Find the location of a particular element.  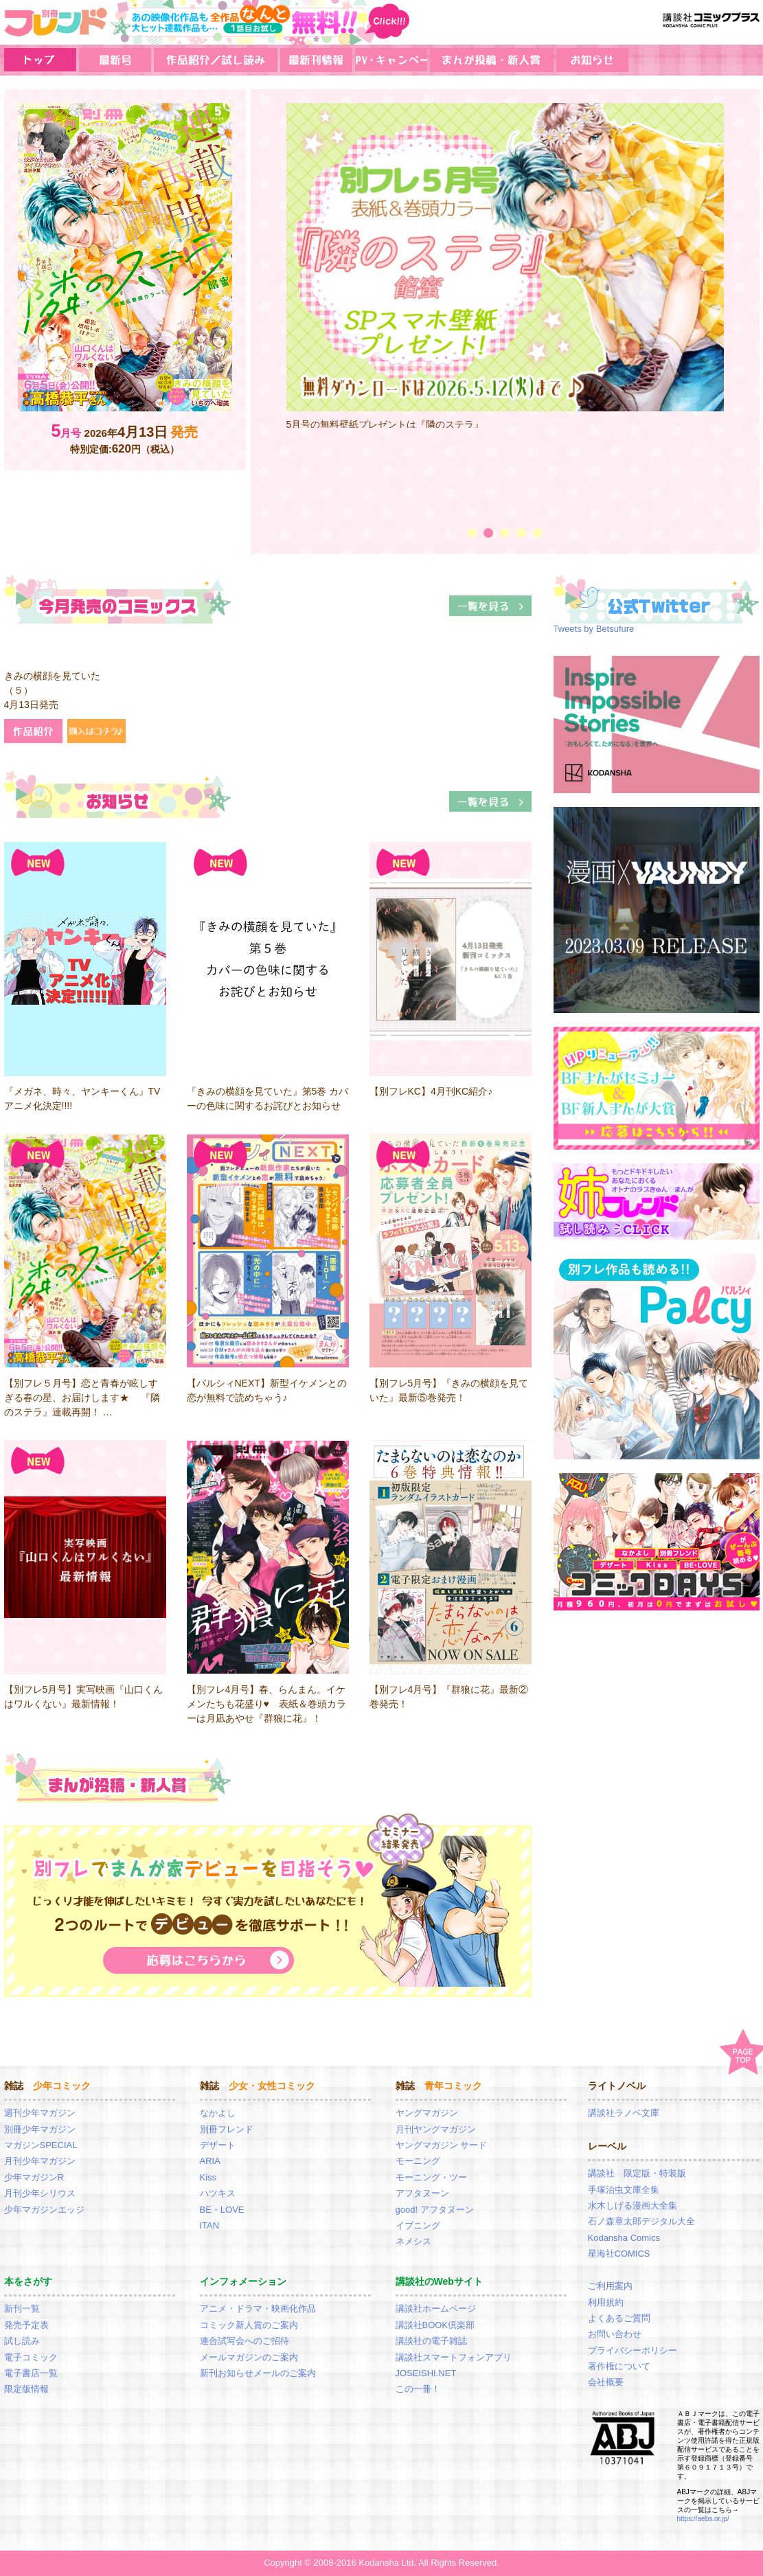

なかよし is located at coordinates (218, 2113).